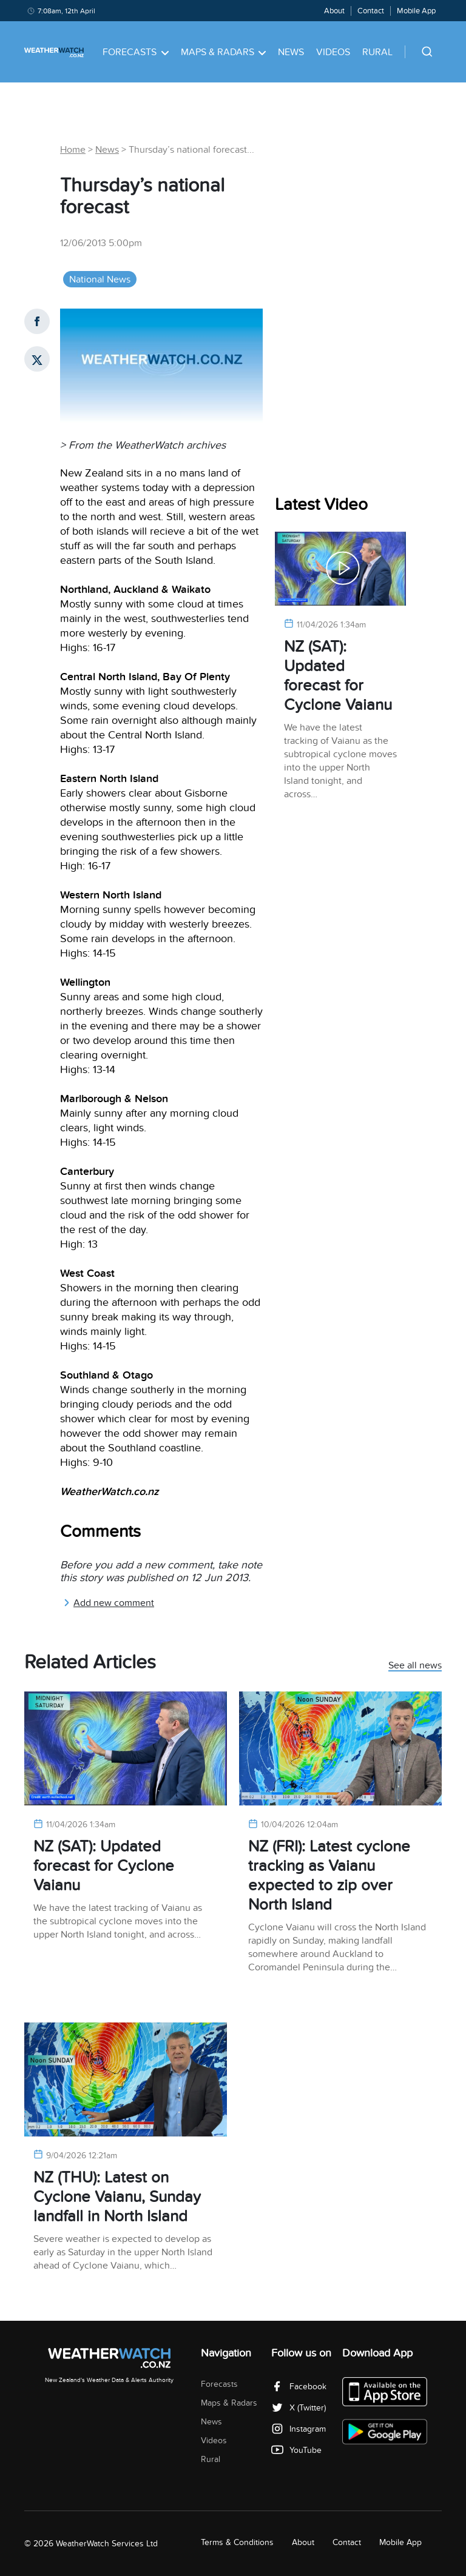 The image size is (466, 2576). Describe the element at coordinates (370, 11) in the screenshot. I see `Contact` at that location.